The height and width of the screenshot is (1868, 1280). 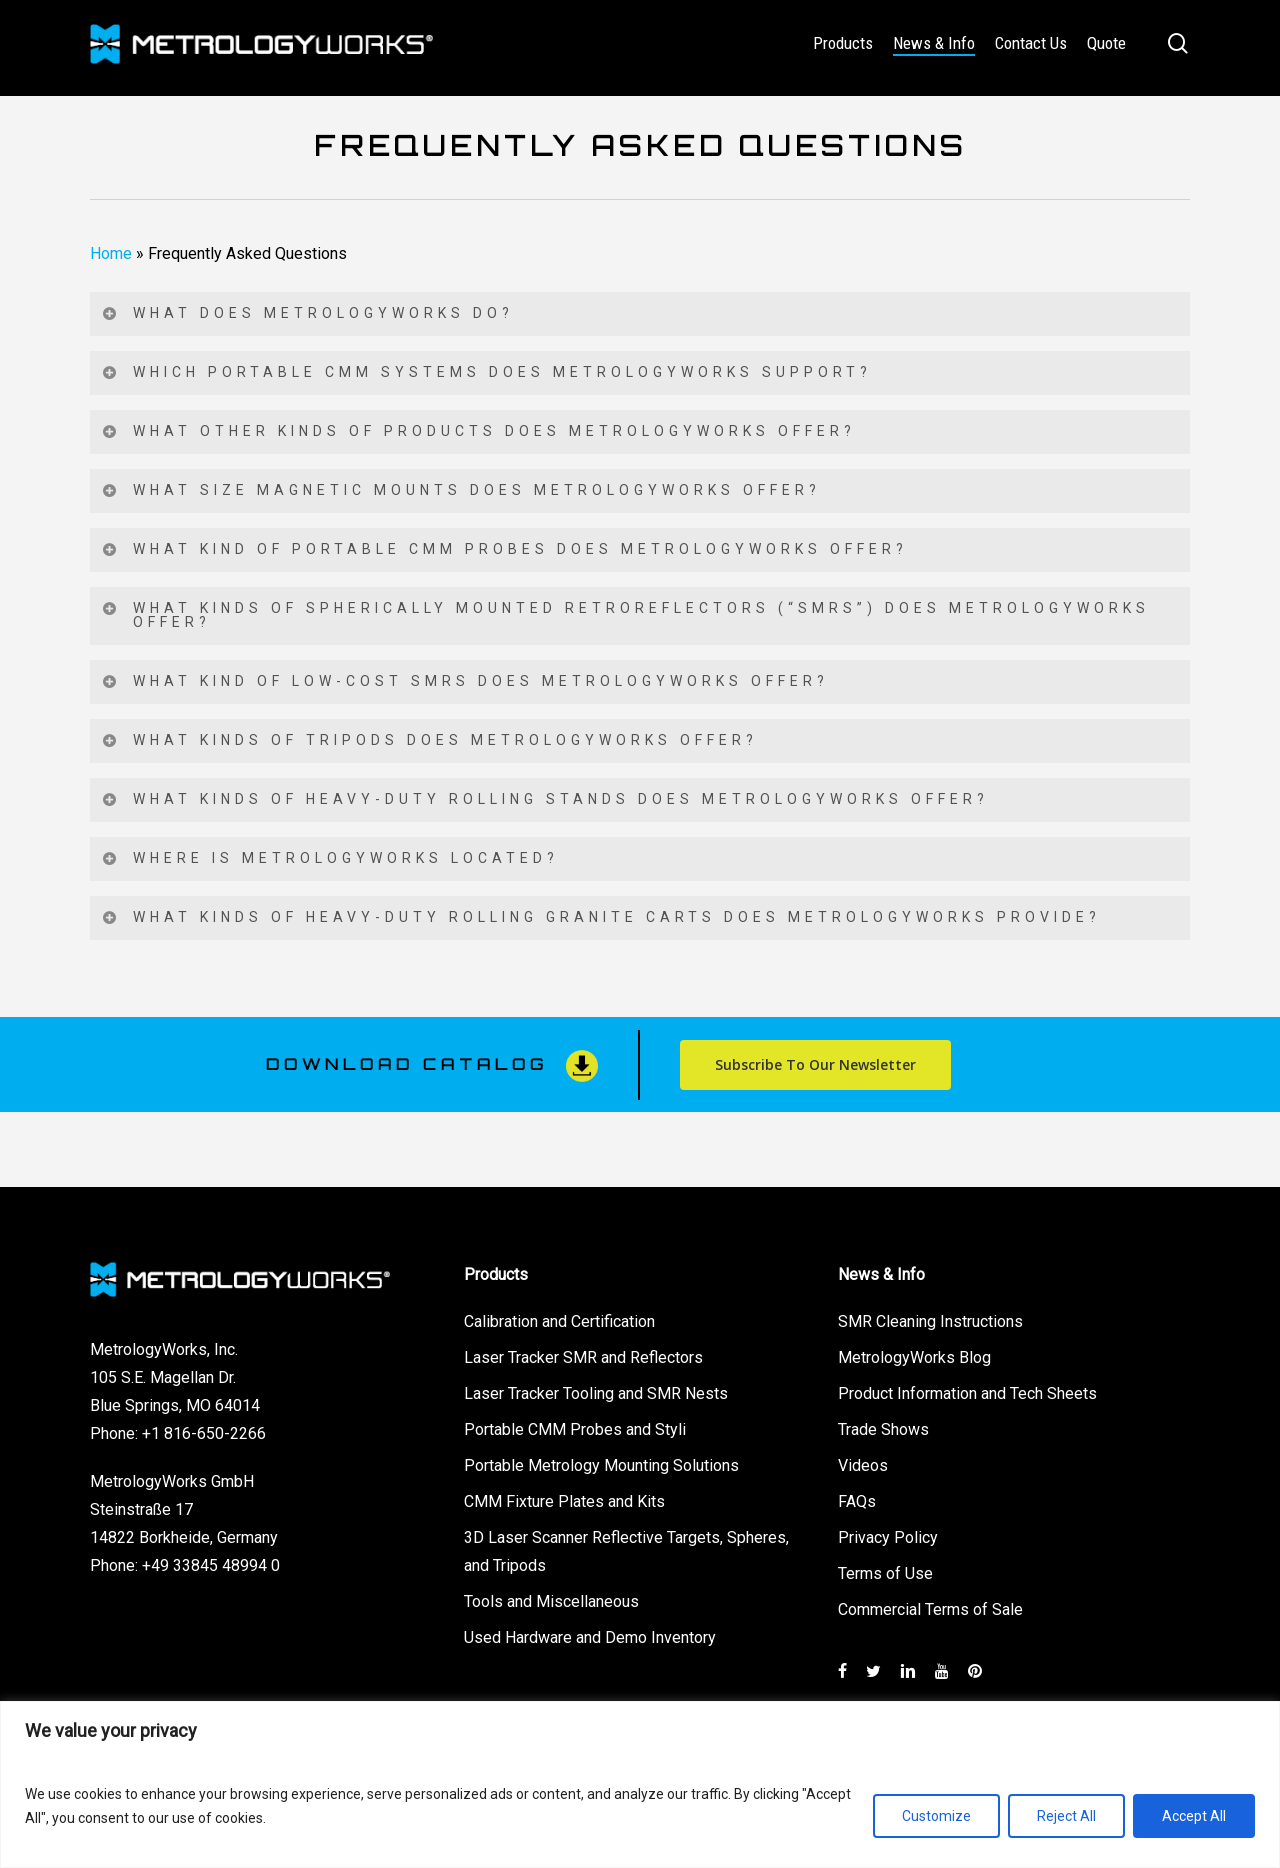 I want to click on Terms of Use, so click(x=885, y=1573).